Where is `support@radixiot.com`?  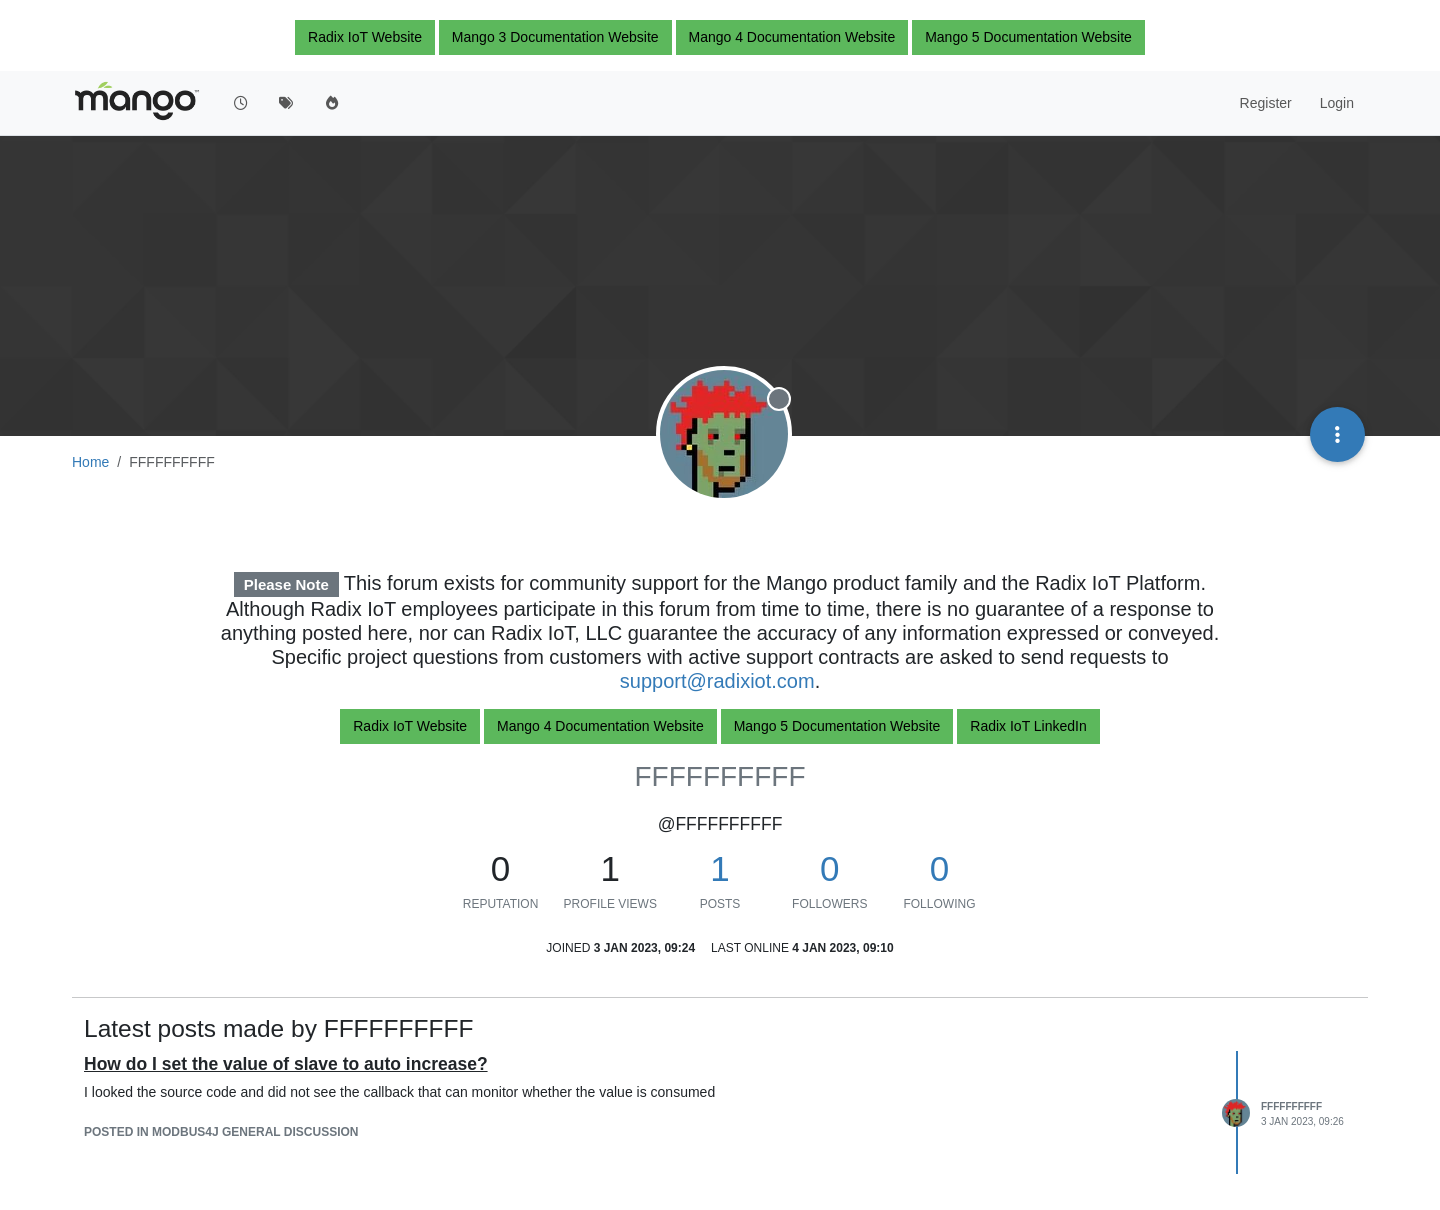
support@radixiot.com is located at coordinates (717, 681).